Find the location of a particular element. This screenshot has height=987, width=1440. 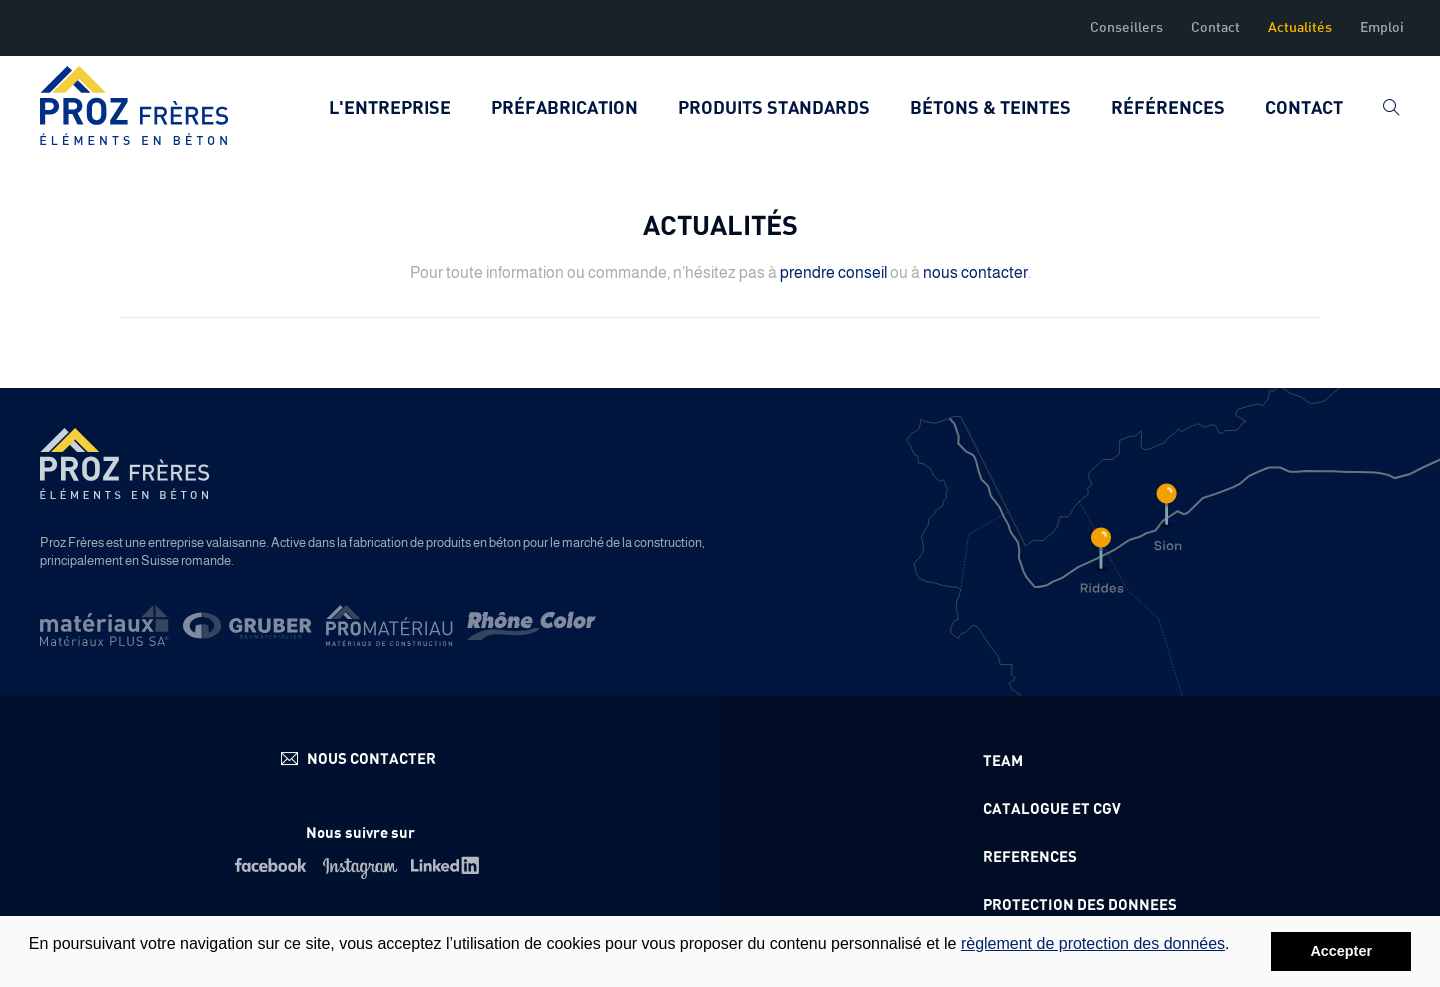

Contact is located at coordinates (1215, 28).